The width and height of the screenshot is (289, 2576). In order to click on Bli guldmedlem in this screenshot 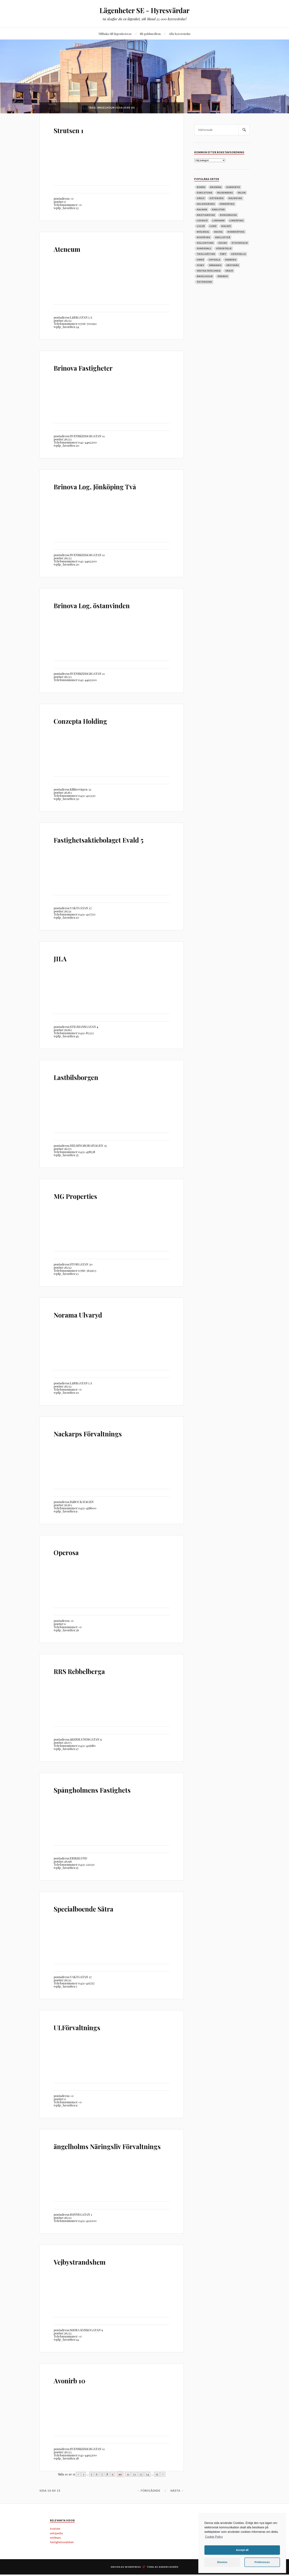, I will do `click(150, 34)`.